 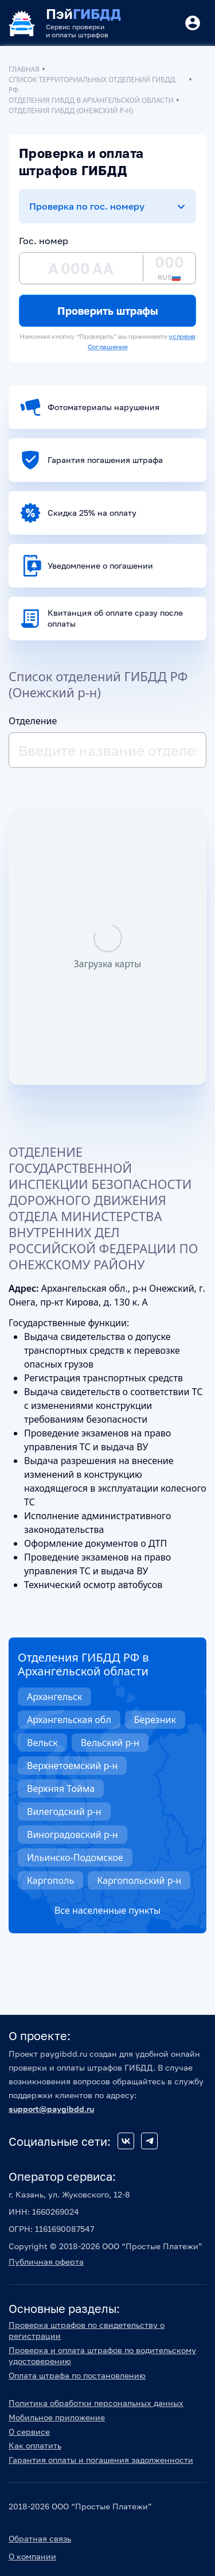 I want to click on support@paygibdd.ru, so click(x=51, y=2109).